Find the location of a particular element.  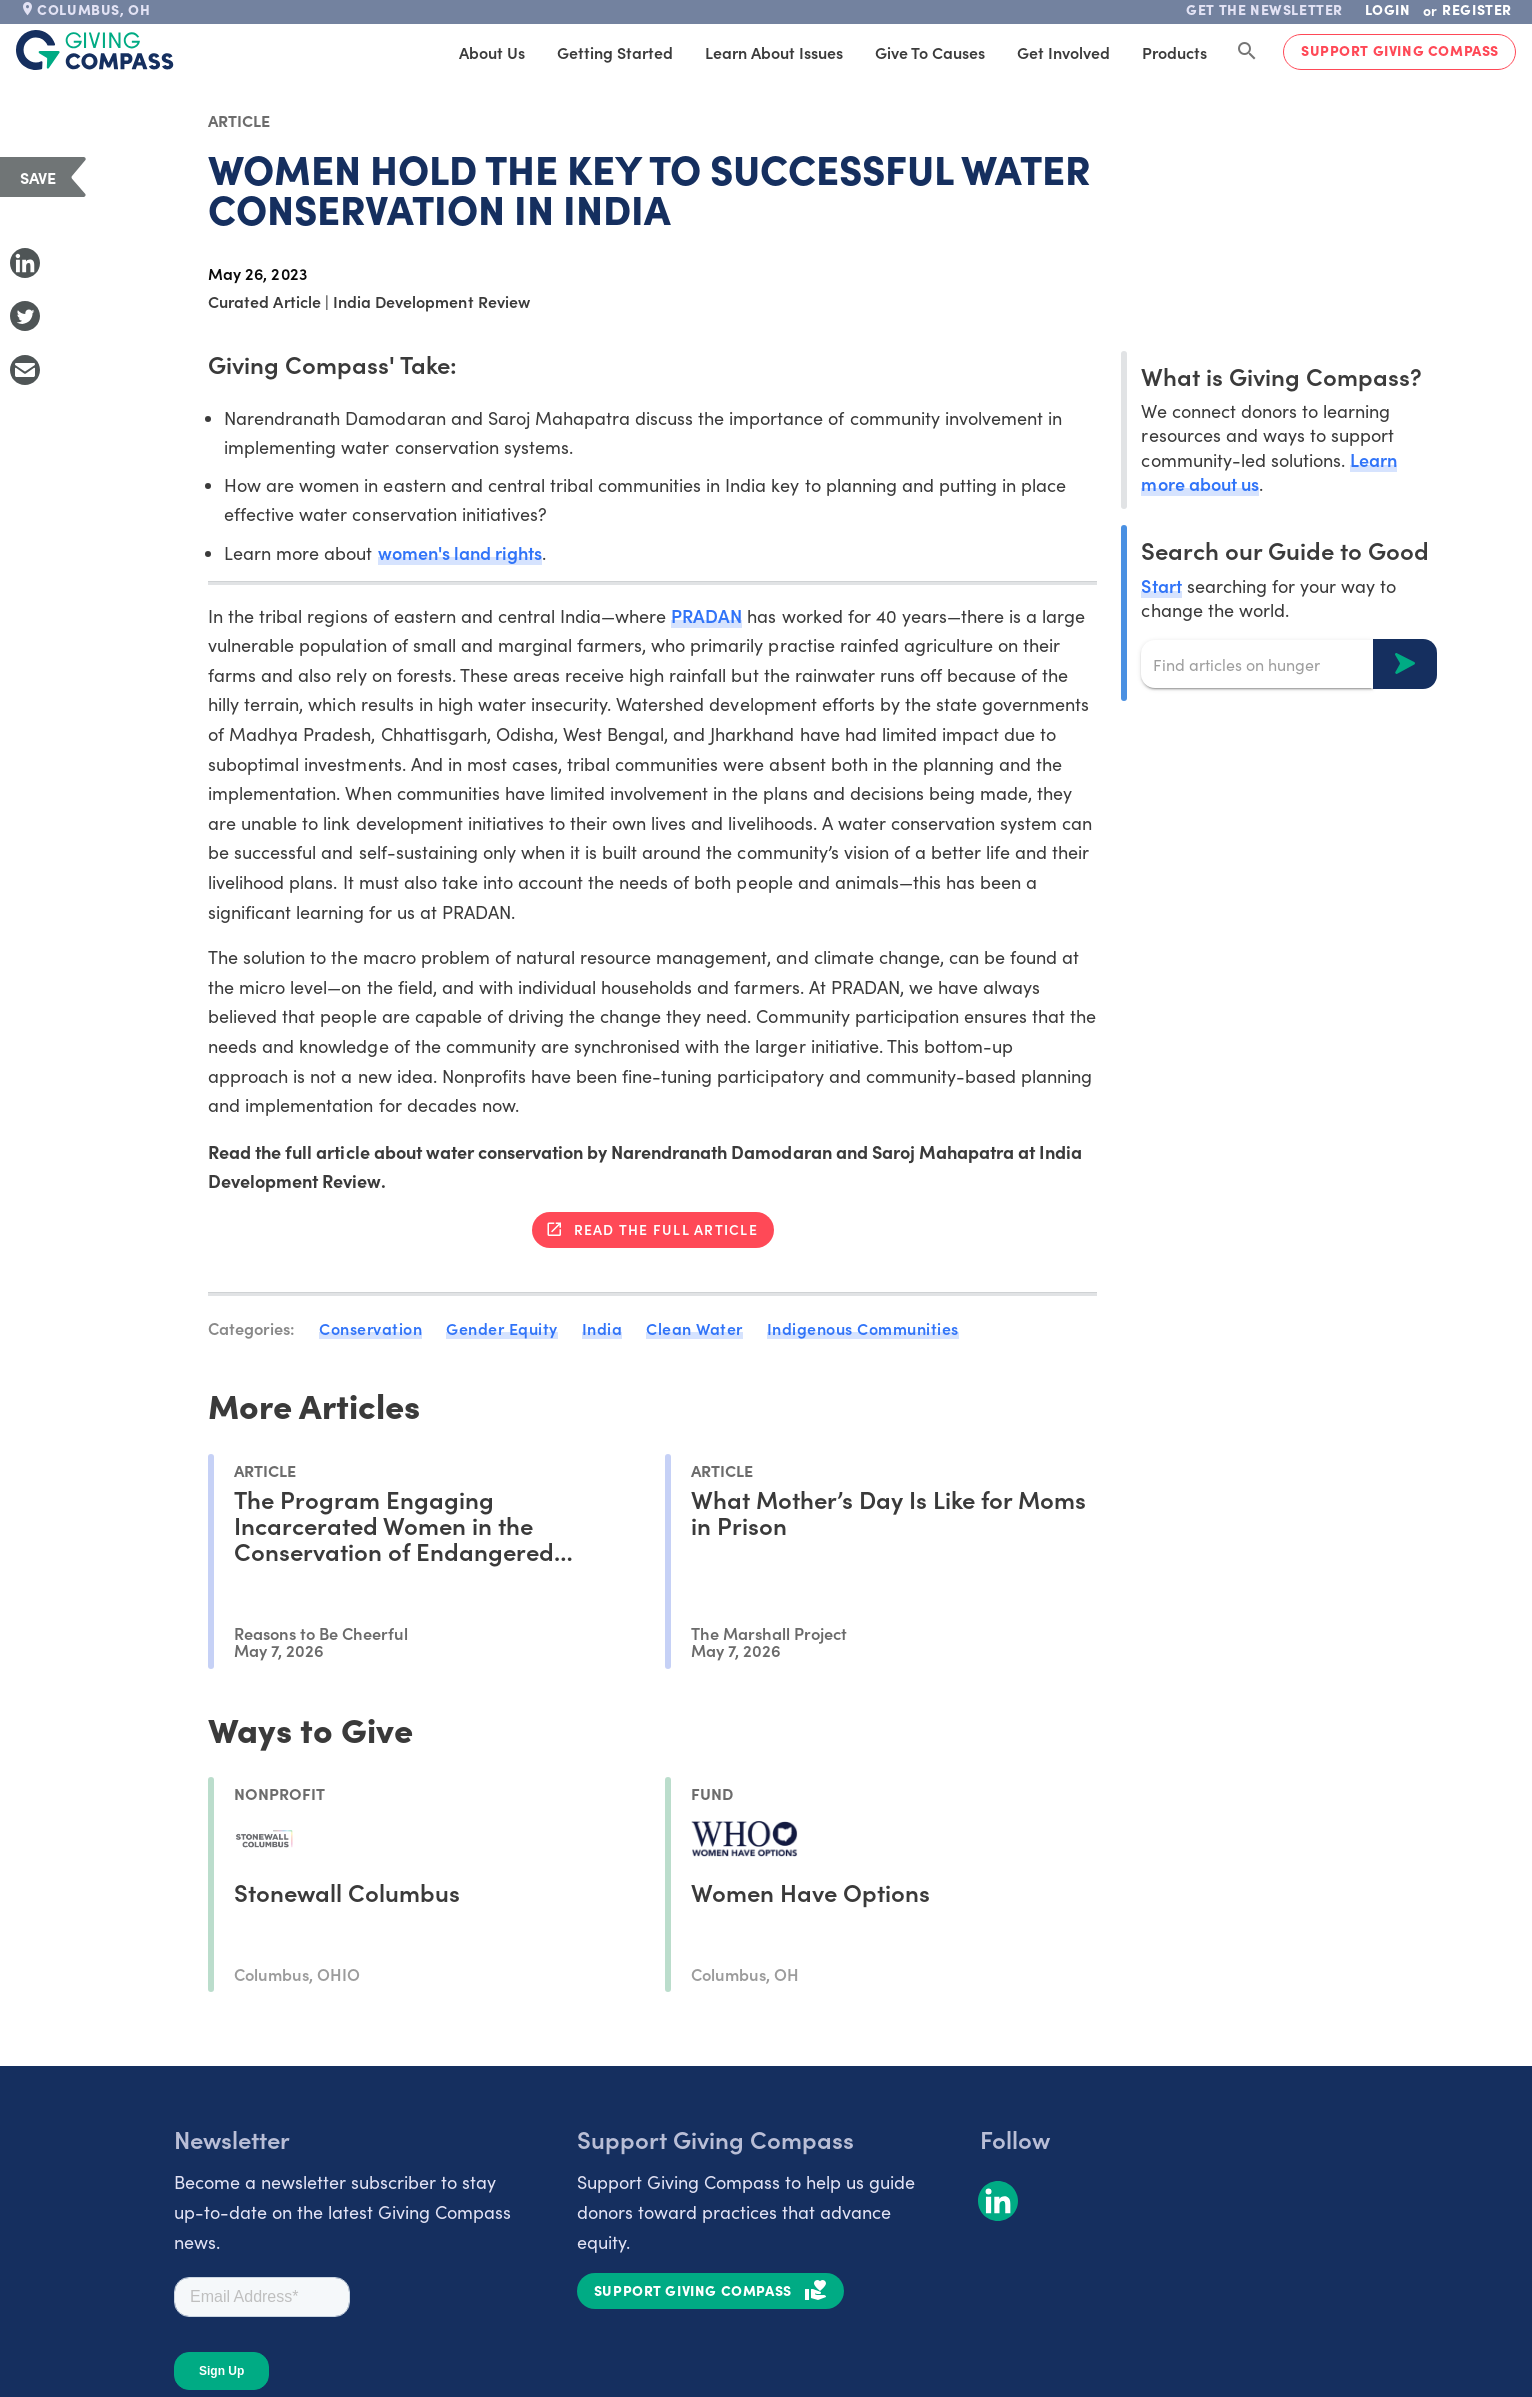

Getting Started [tab] is located at coordinates (615, 52).